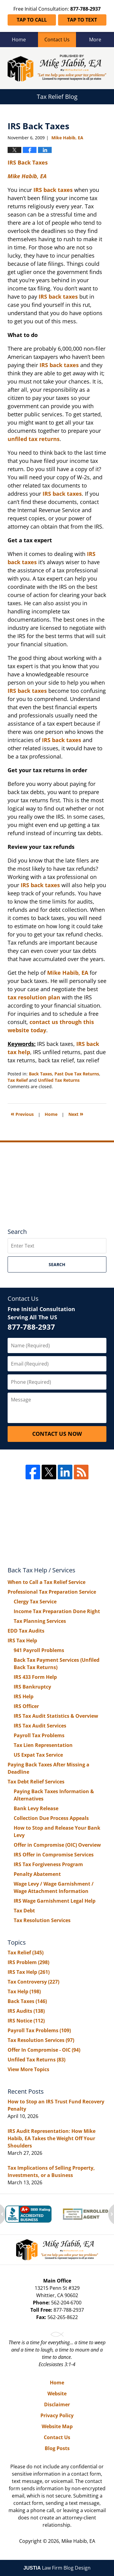  Describe the element at coordinates (57, 2426) in the screenshot. I see `Website Map` at that location.